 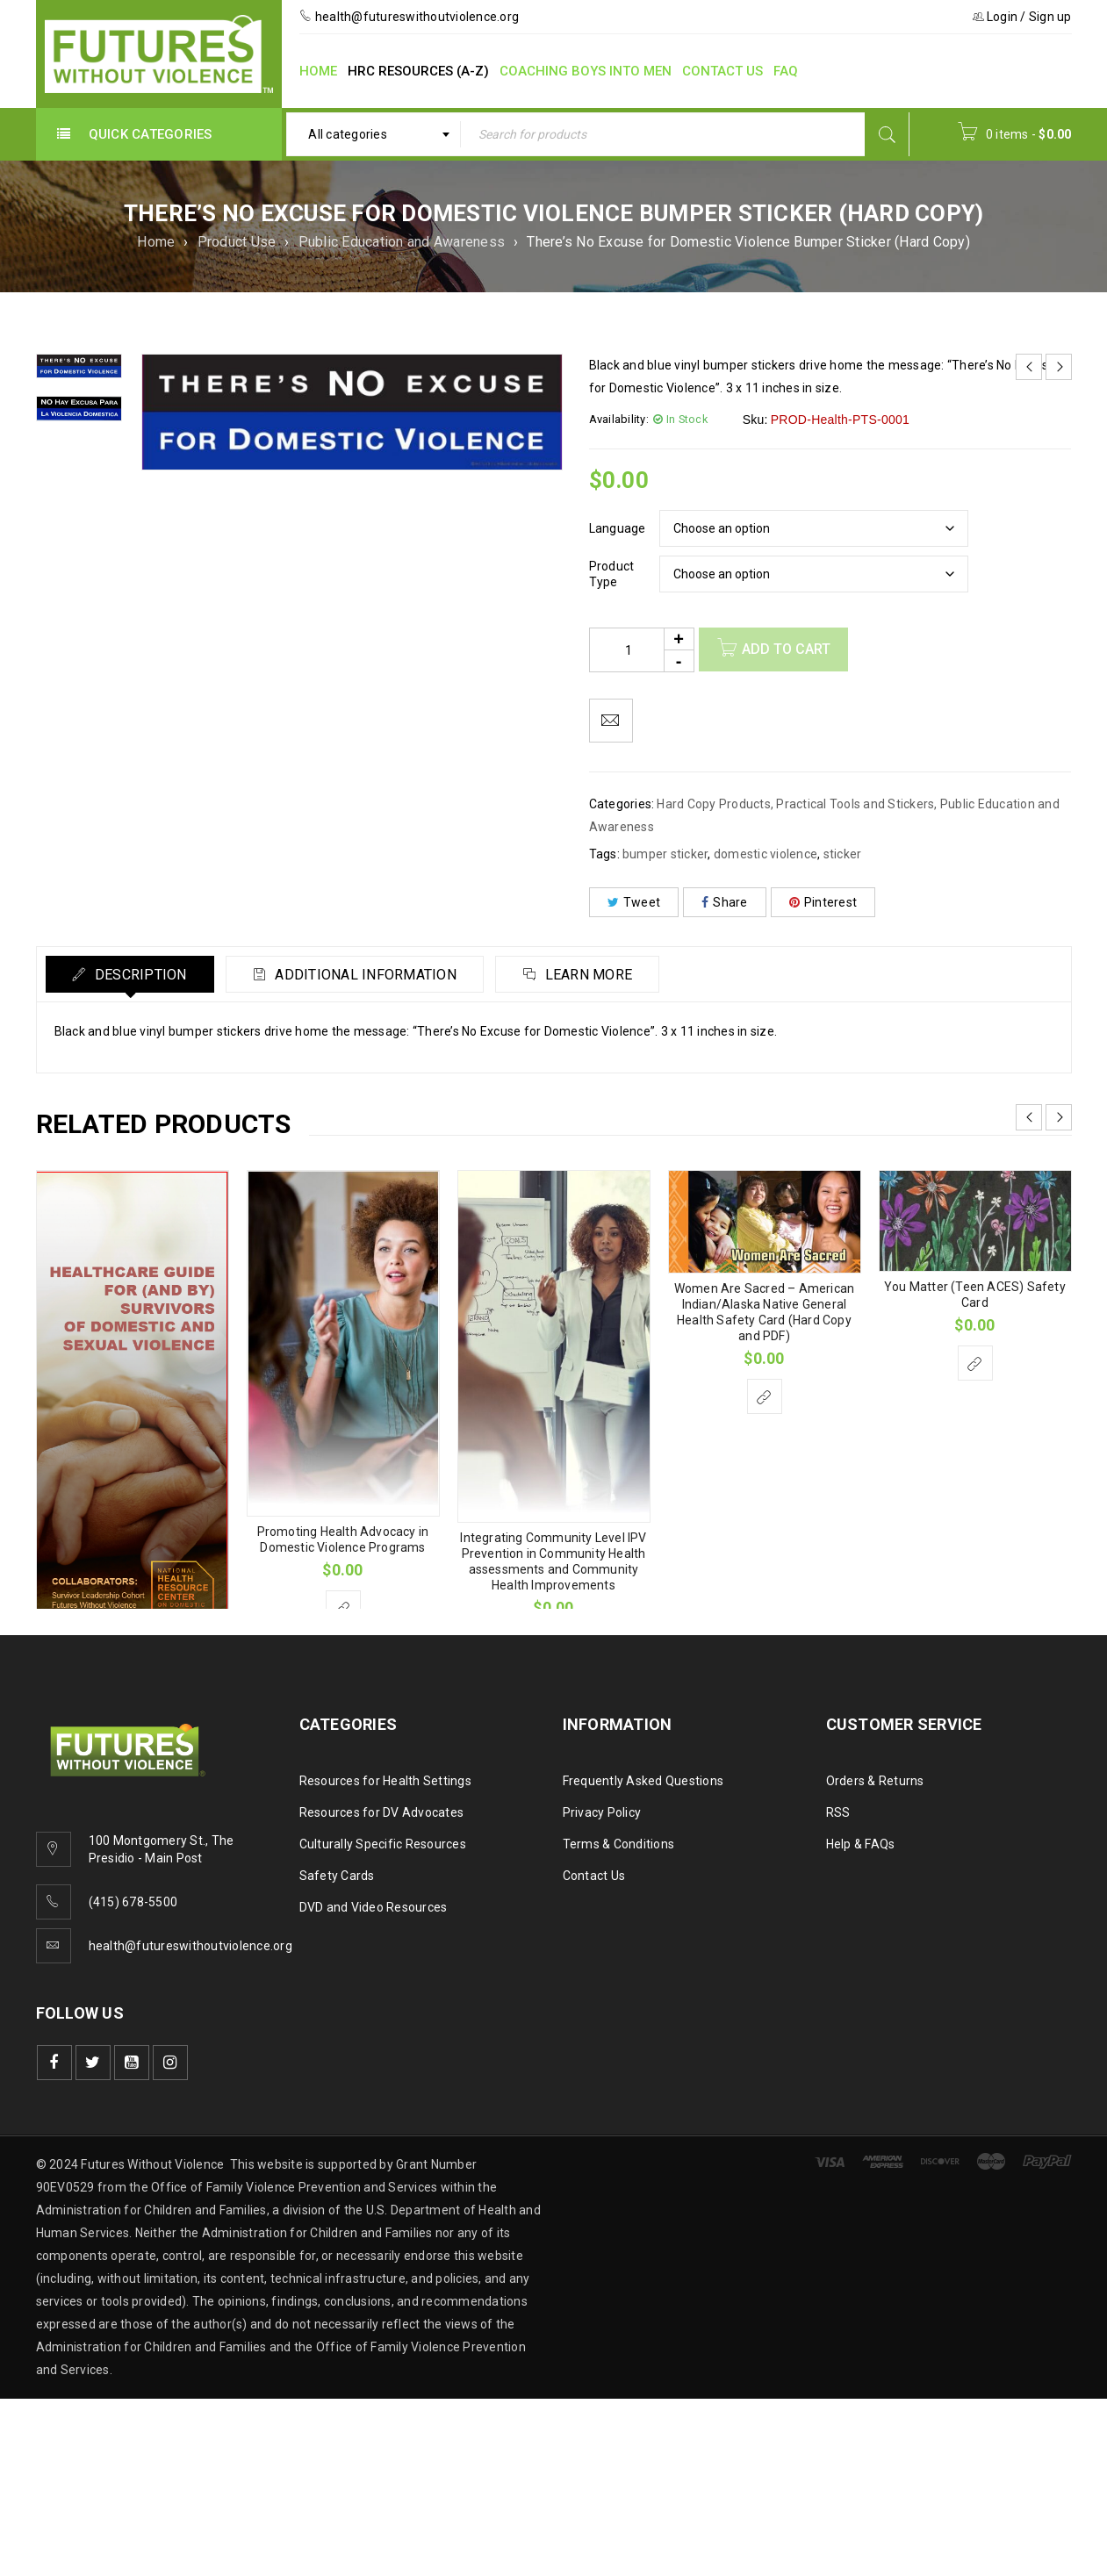 What do you see at coordinates (373, 134) in the screenshot?
I see `[combobox]` at bounding box center [373, 134].